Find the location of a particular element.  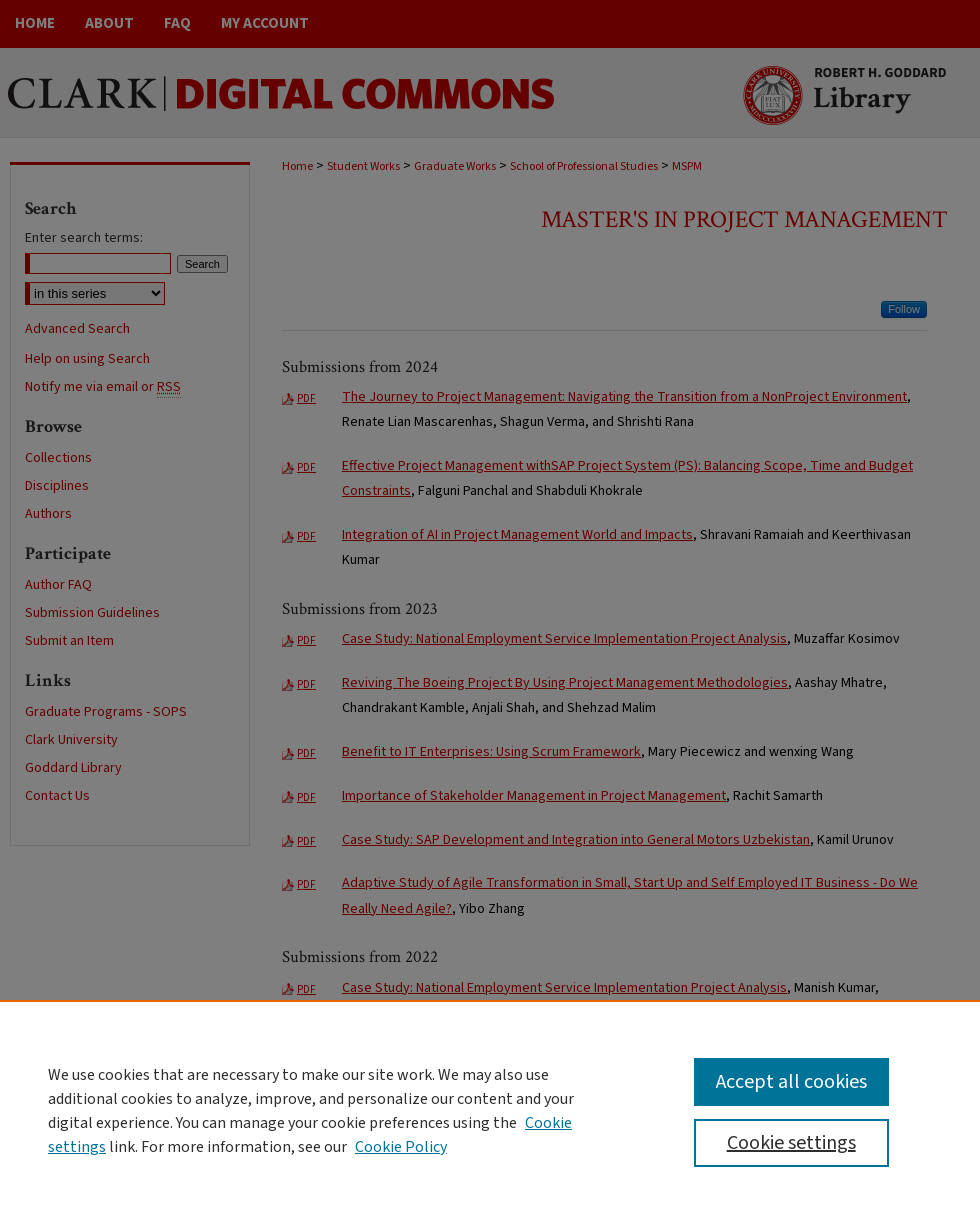

[region] is located at coordinates (490, 1110).